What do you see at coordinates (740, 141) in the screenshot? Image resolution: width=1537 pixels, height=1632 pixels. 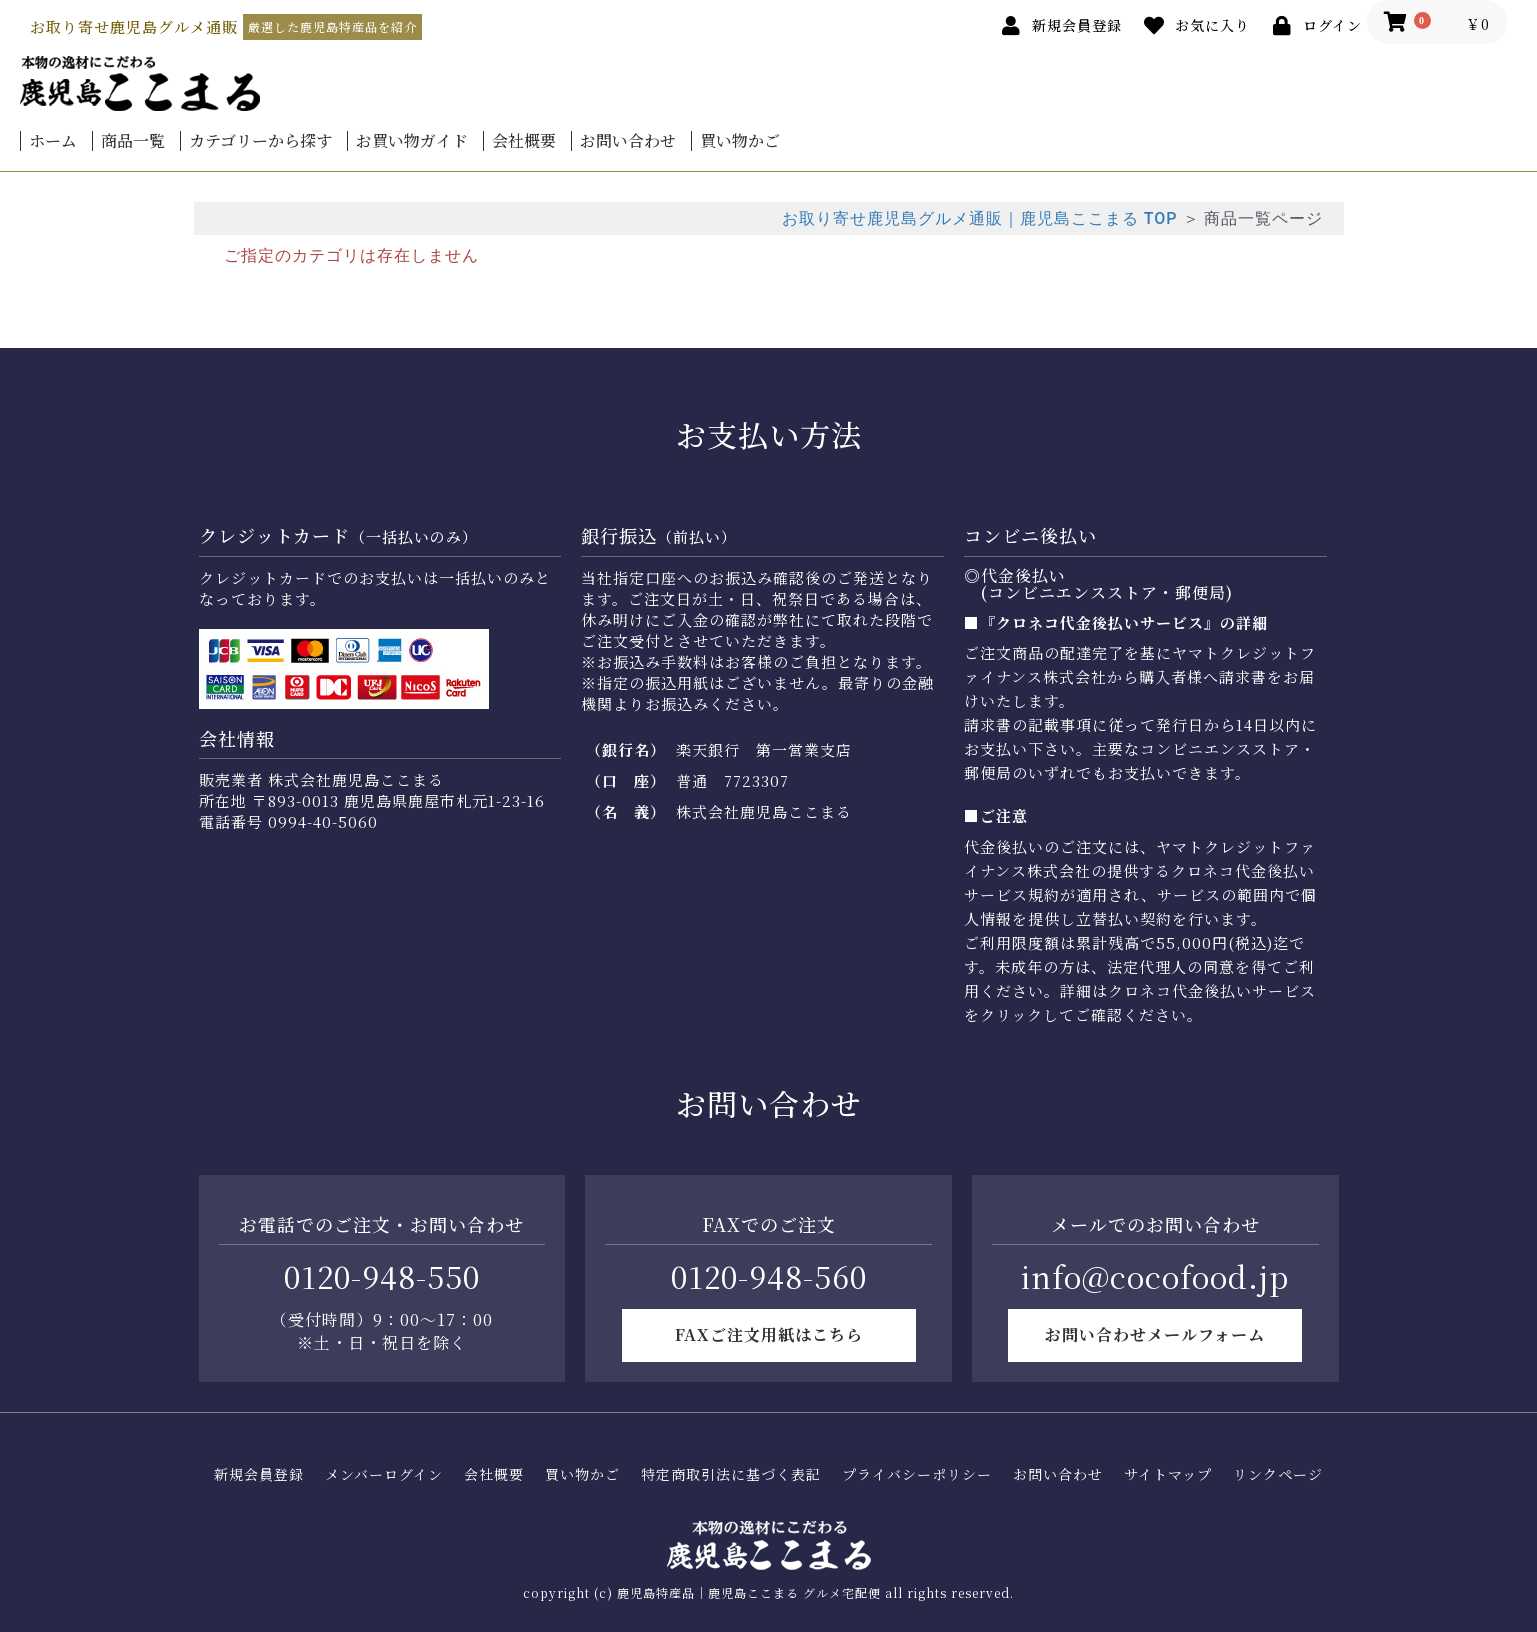 I see `買い物かご` at bounding box center [740, 141].